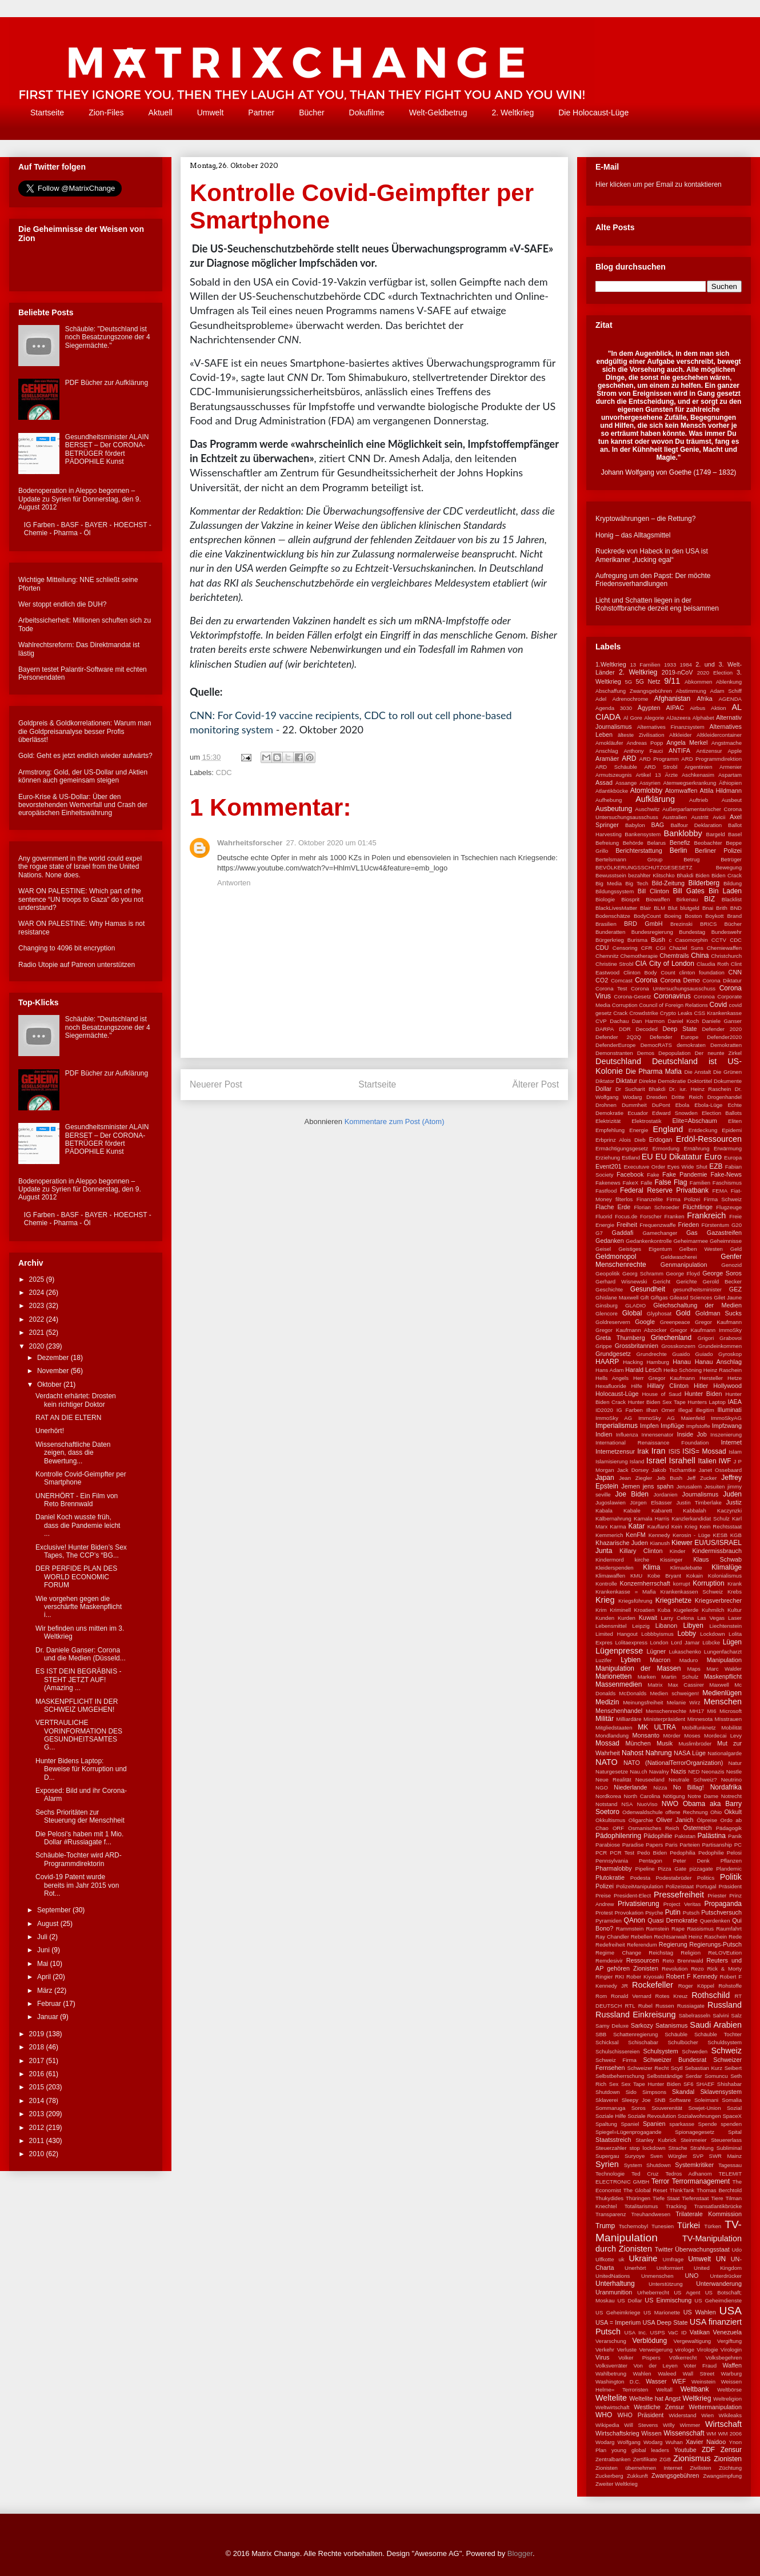 This screenshot has width=760, height=2576. Describe the element at coordinates (731, 1860) in the screenshot. I see `Pflanzen` at that location.